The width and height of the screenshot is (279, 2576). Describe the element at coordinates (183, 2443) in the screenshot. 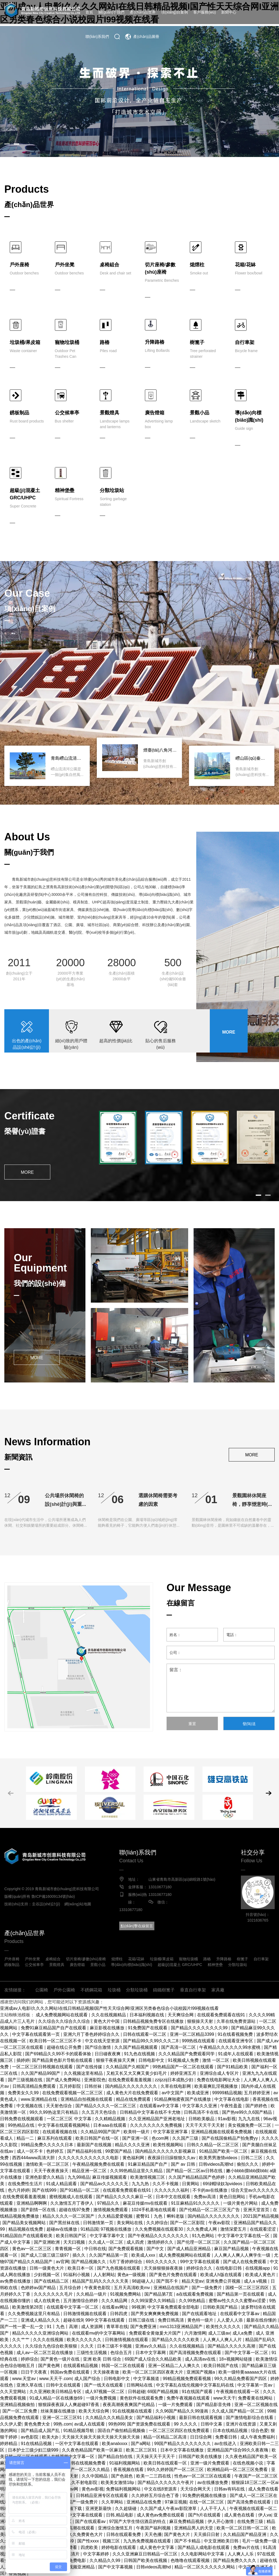

I see `99国产精品久久久久久久久久` at that location.